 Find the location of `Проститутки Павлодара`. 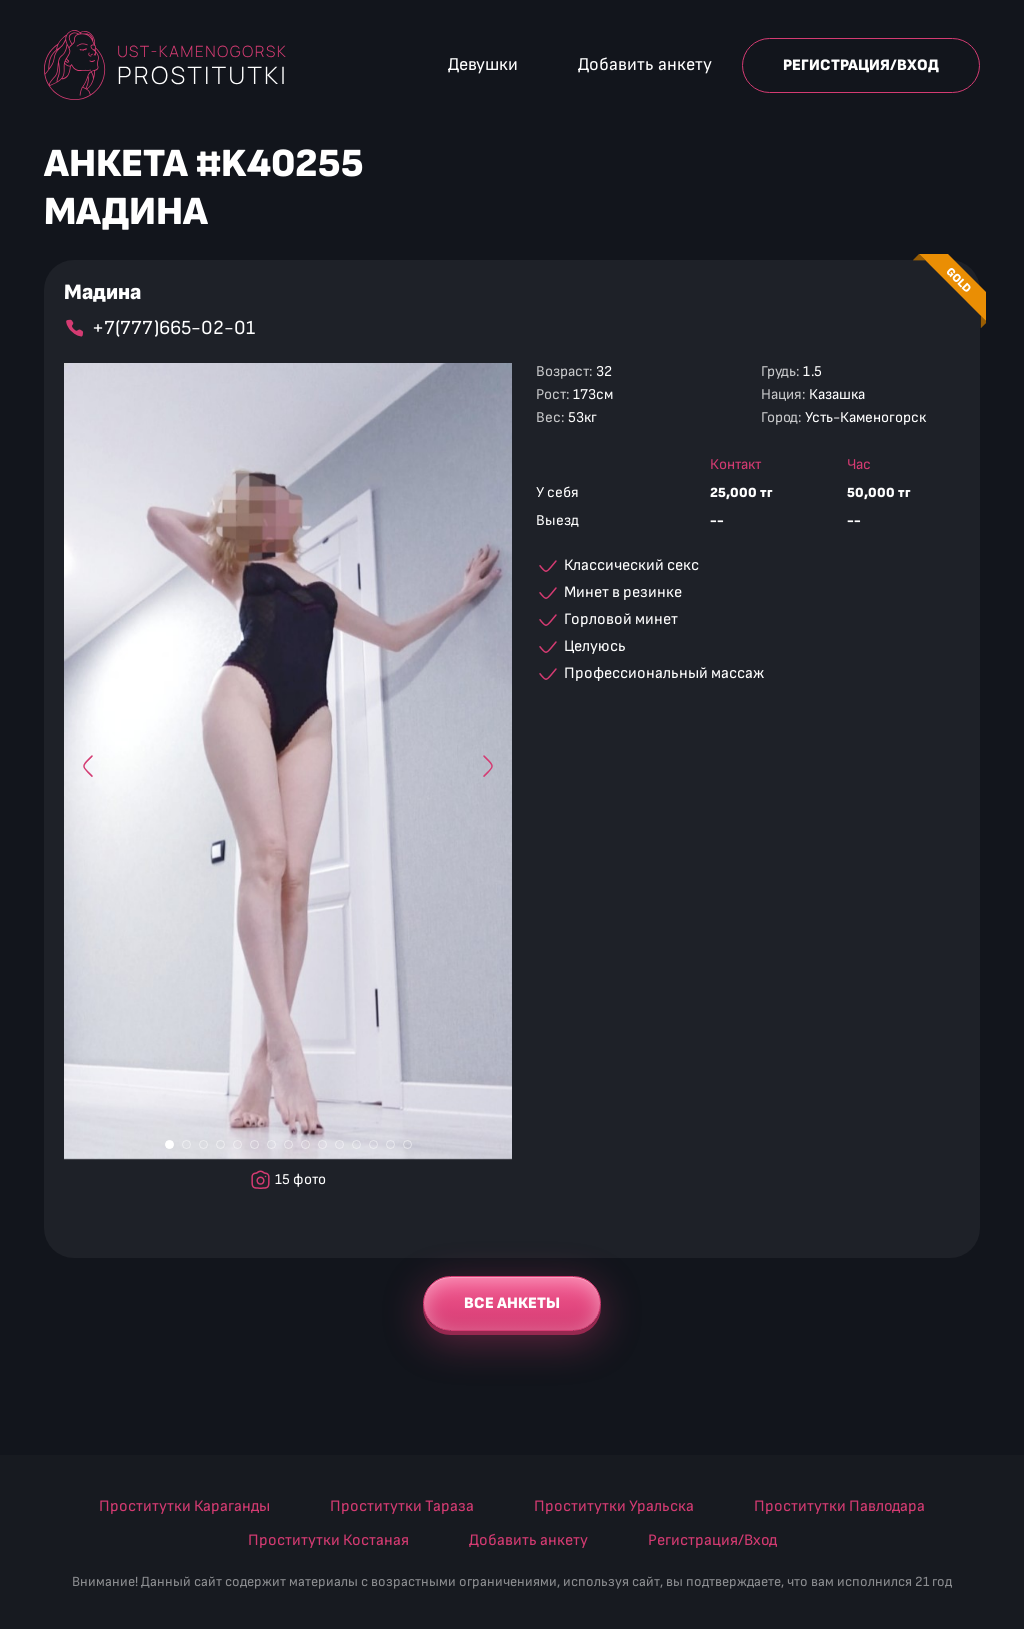

Проститутки Павлодара is located at coordinates (839, 1505).